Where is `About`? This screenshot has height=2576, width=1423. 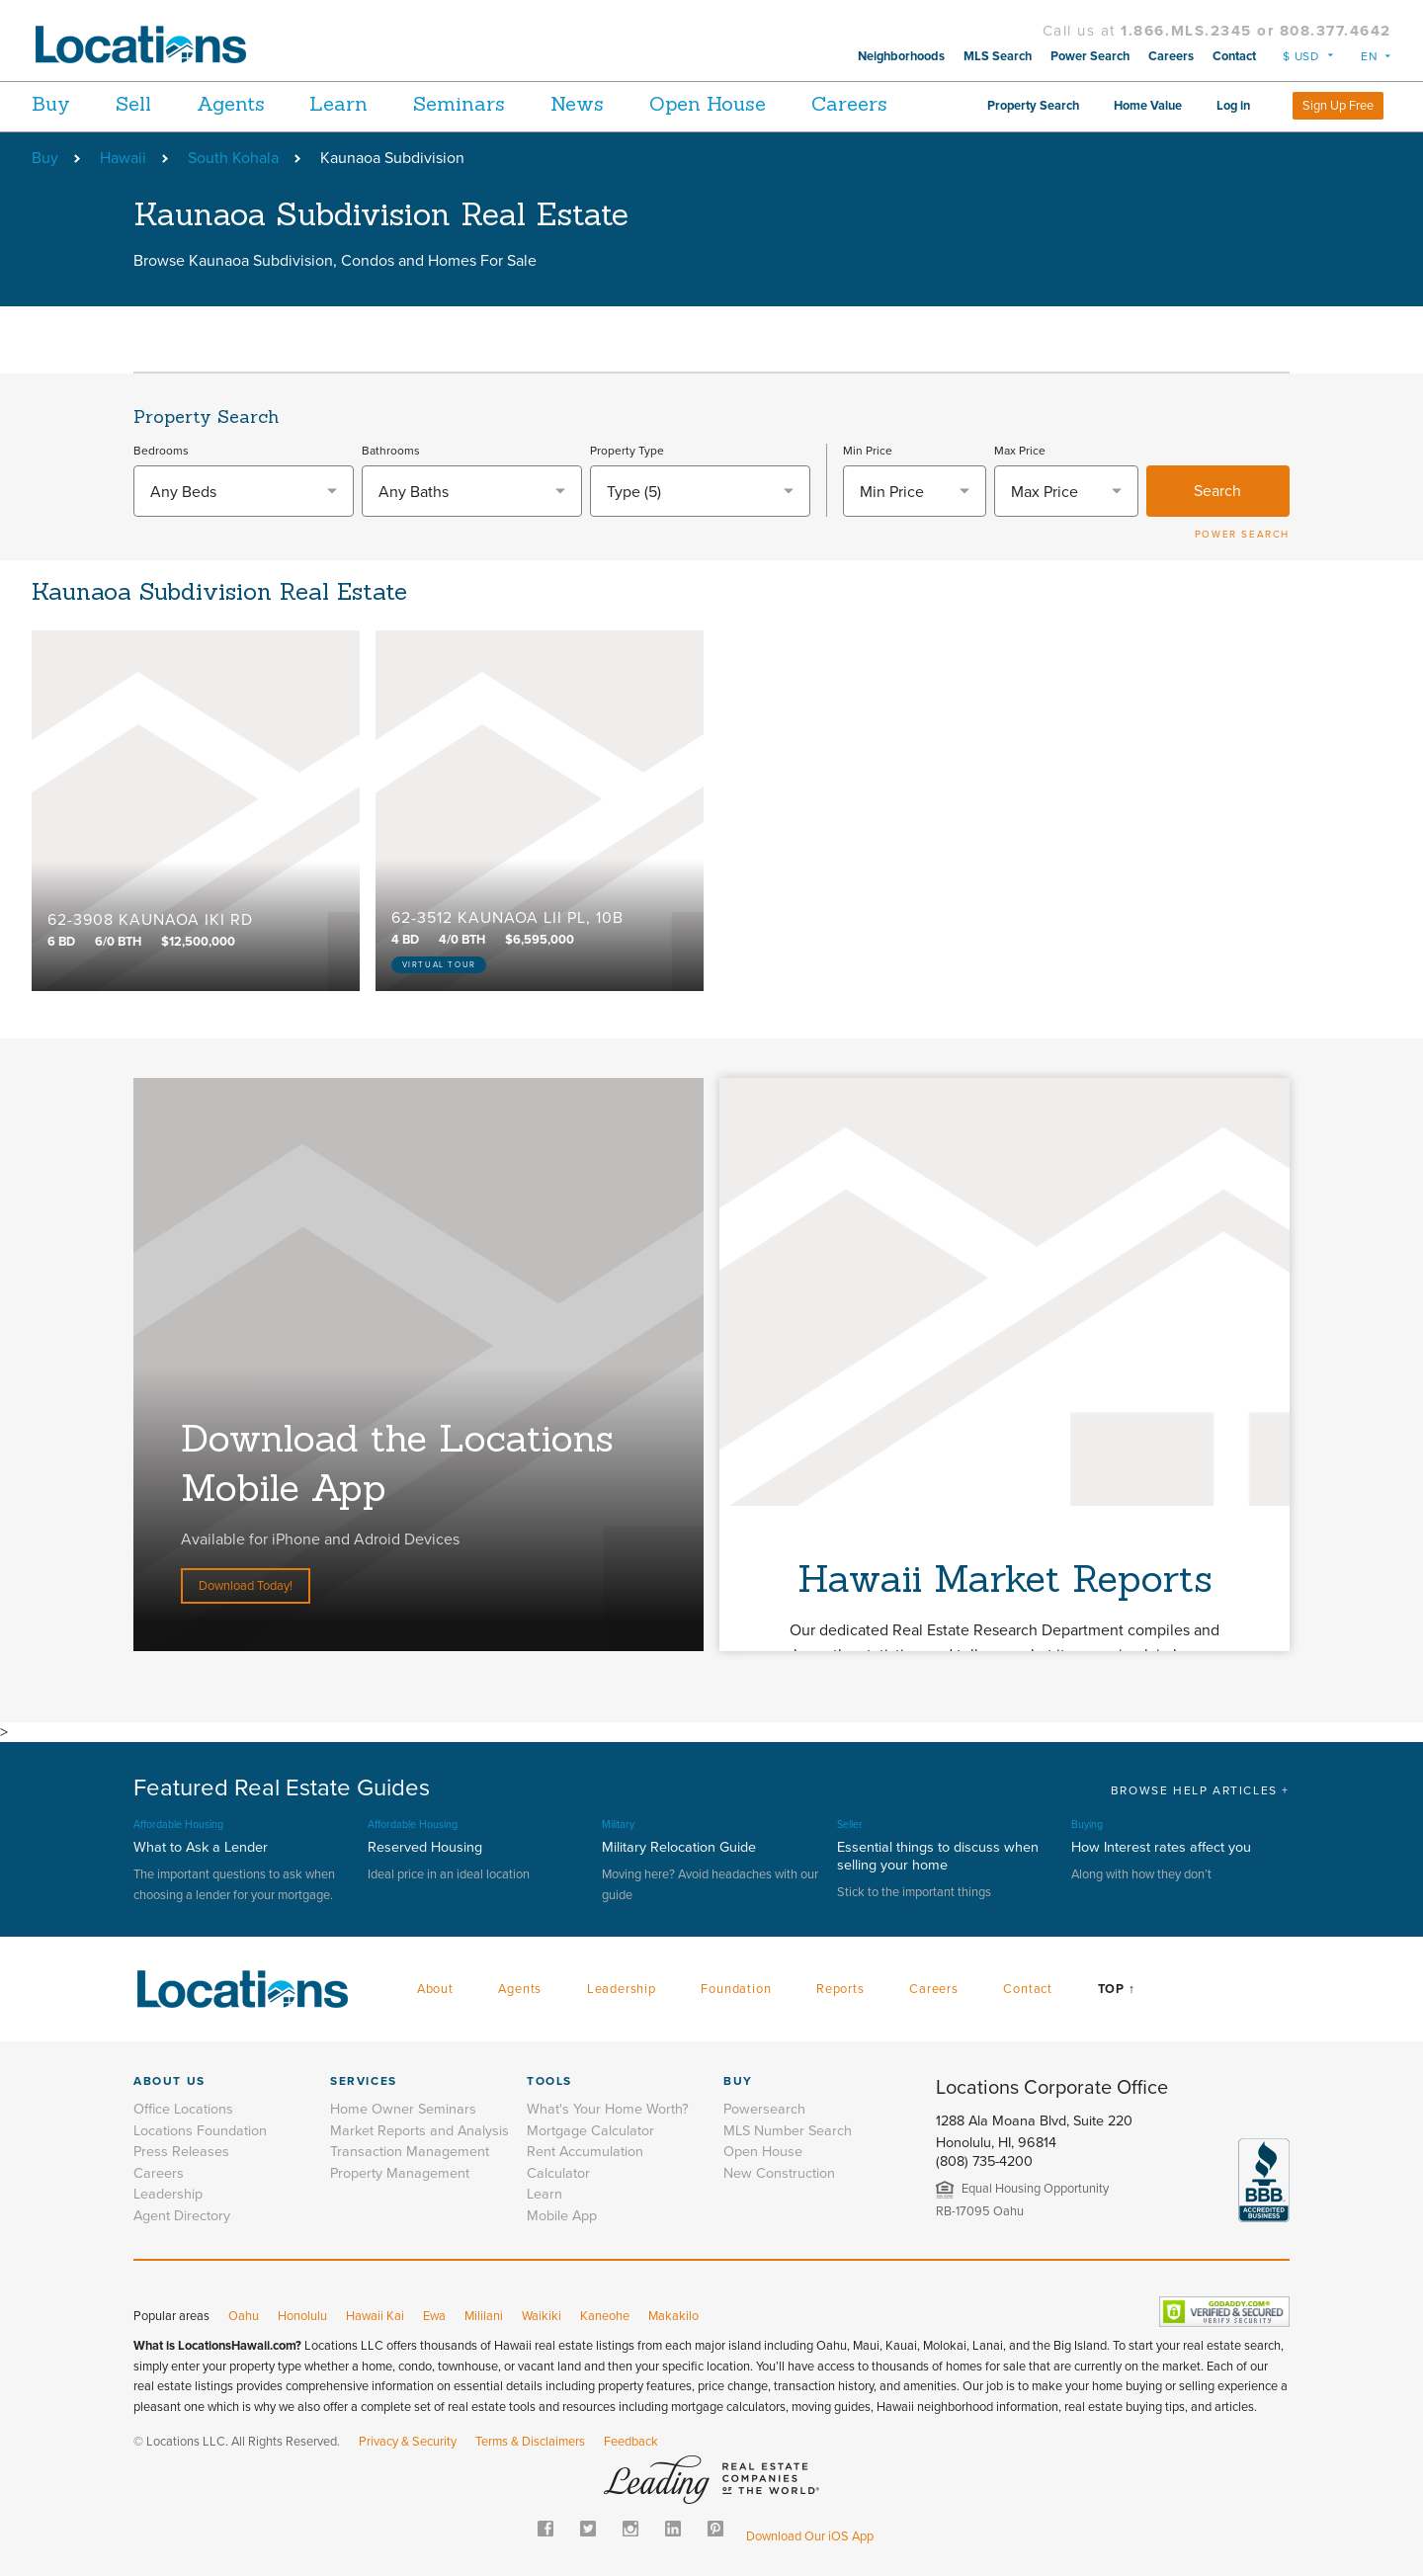 About is located at coordinates (435, 1989).